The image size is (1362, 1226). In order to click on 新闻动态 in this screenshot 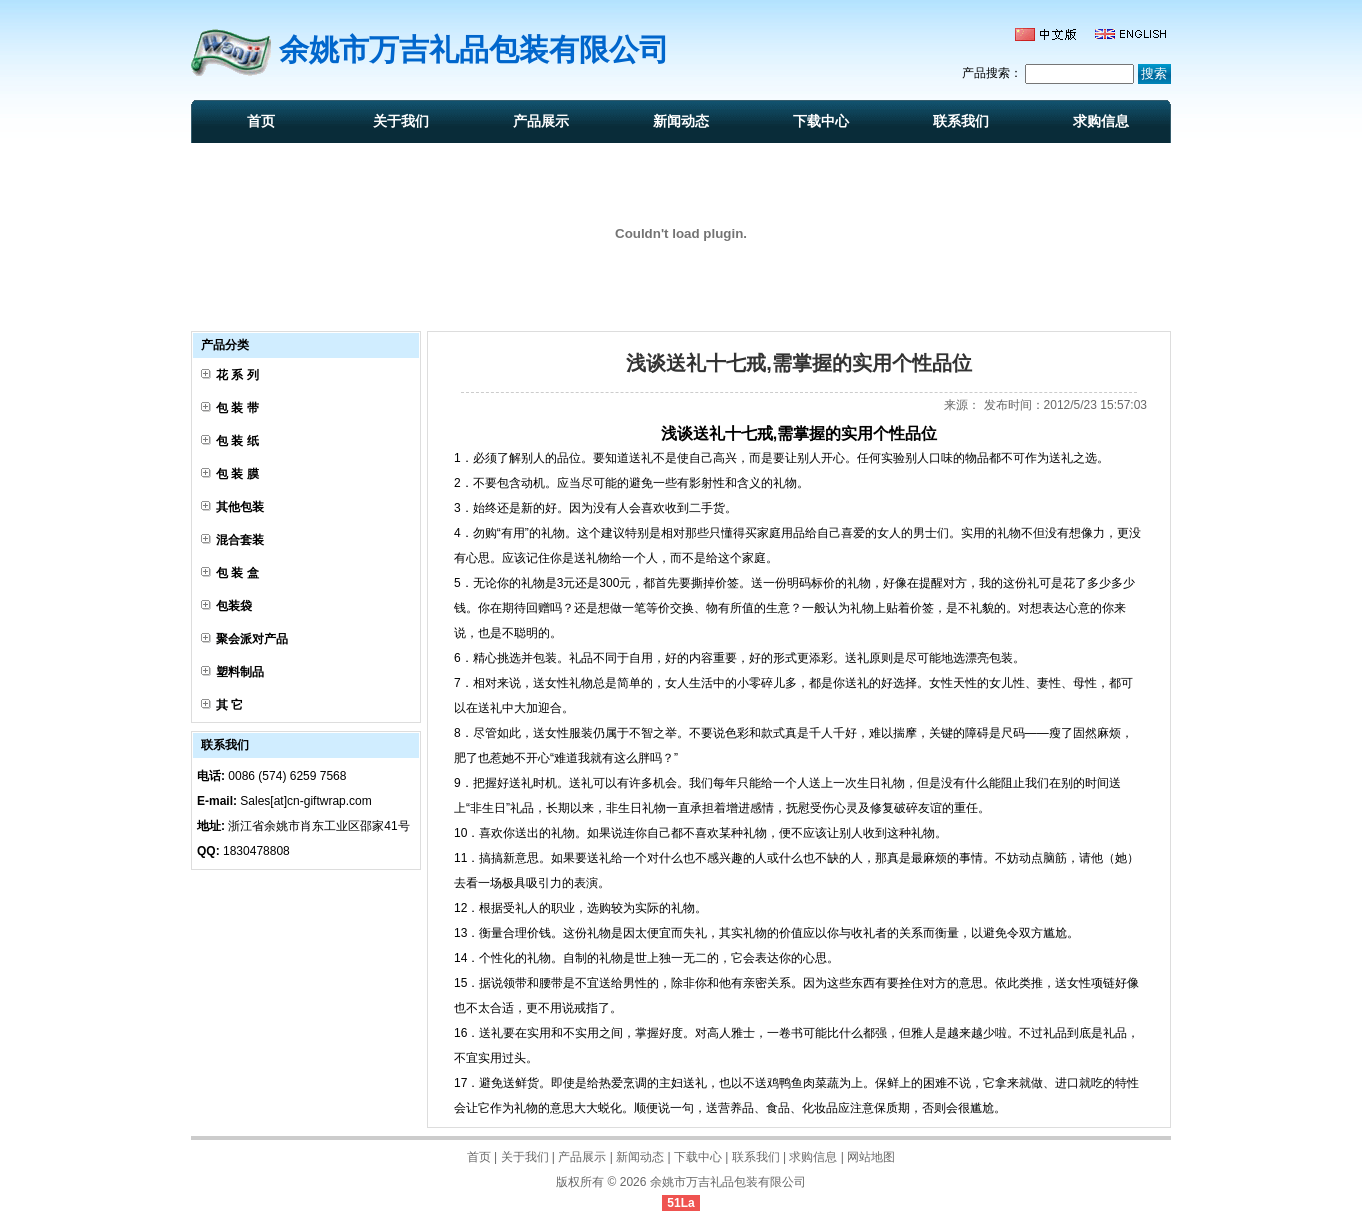, I will do `click(681, 121)`.